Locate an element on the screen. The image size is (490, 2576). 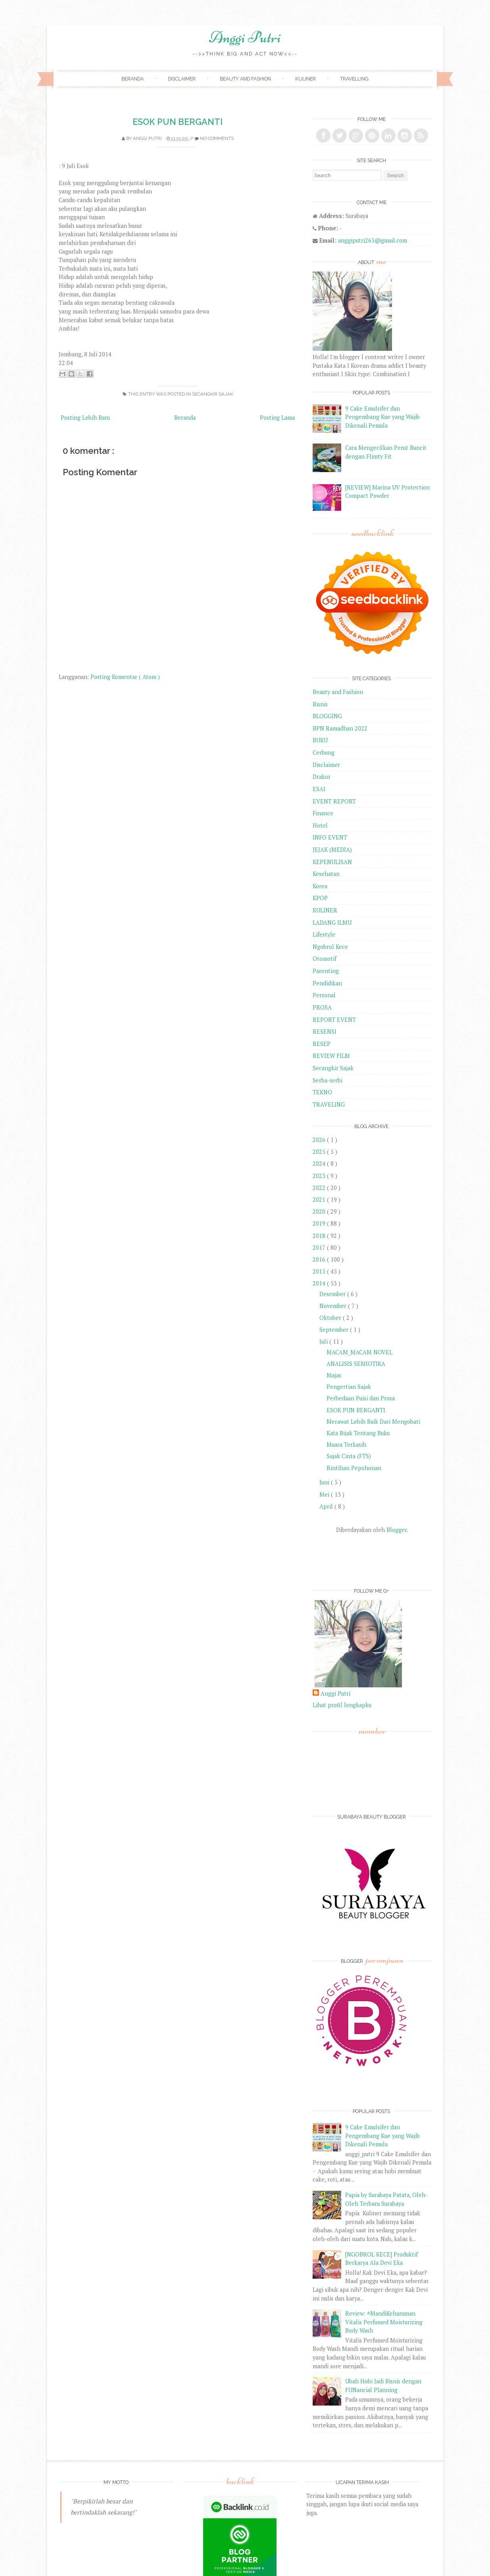
Parenting is located at coordinates (326, 971).